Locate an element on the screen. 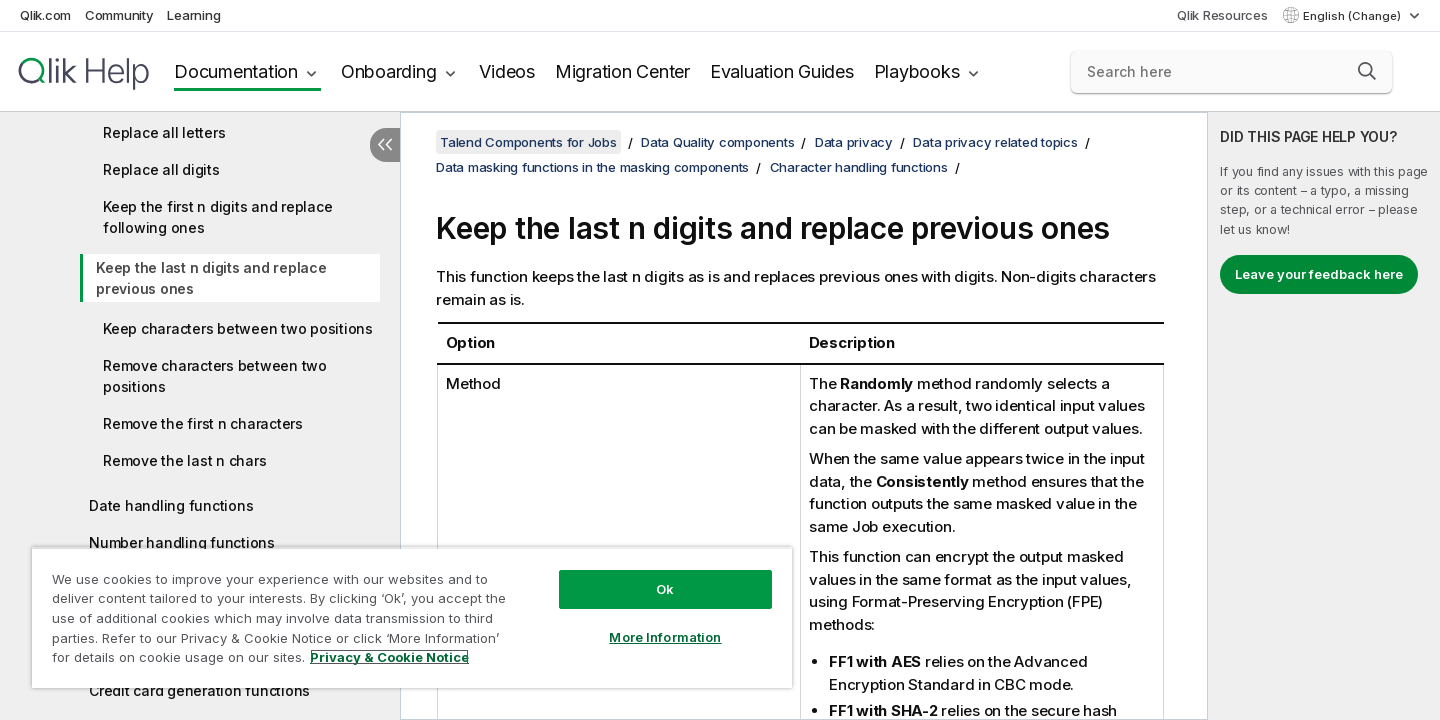 This screenshot has height=720, width=1440. Keep characters between two positions is located at coordinates (238, 328).